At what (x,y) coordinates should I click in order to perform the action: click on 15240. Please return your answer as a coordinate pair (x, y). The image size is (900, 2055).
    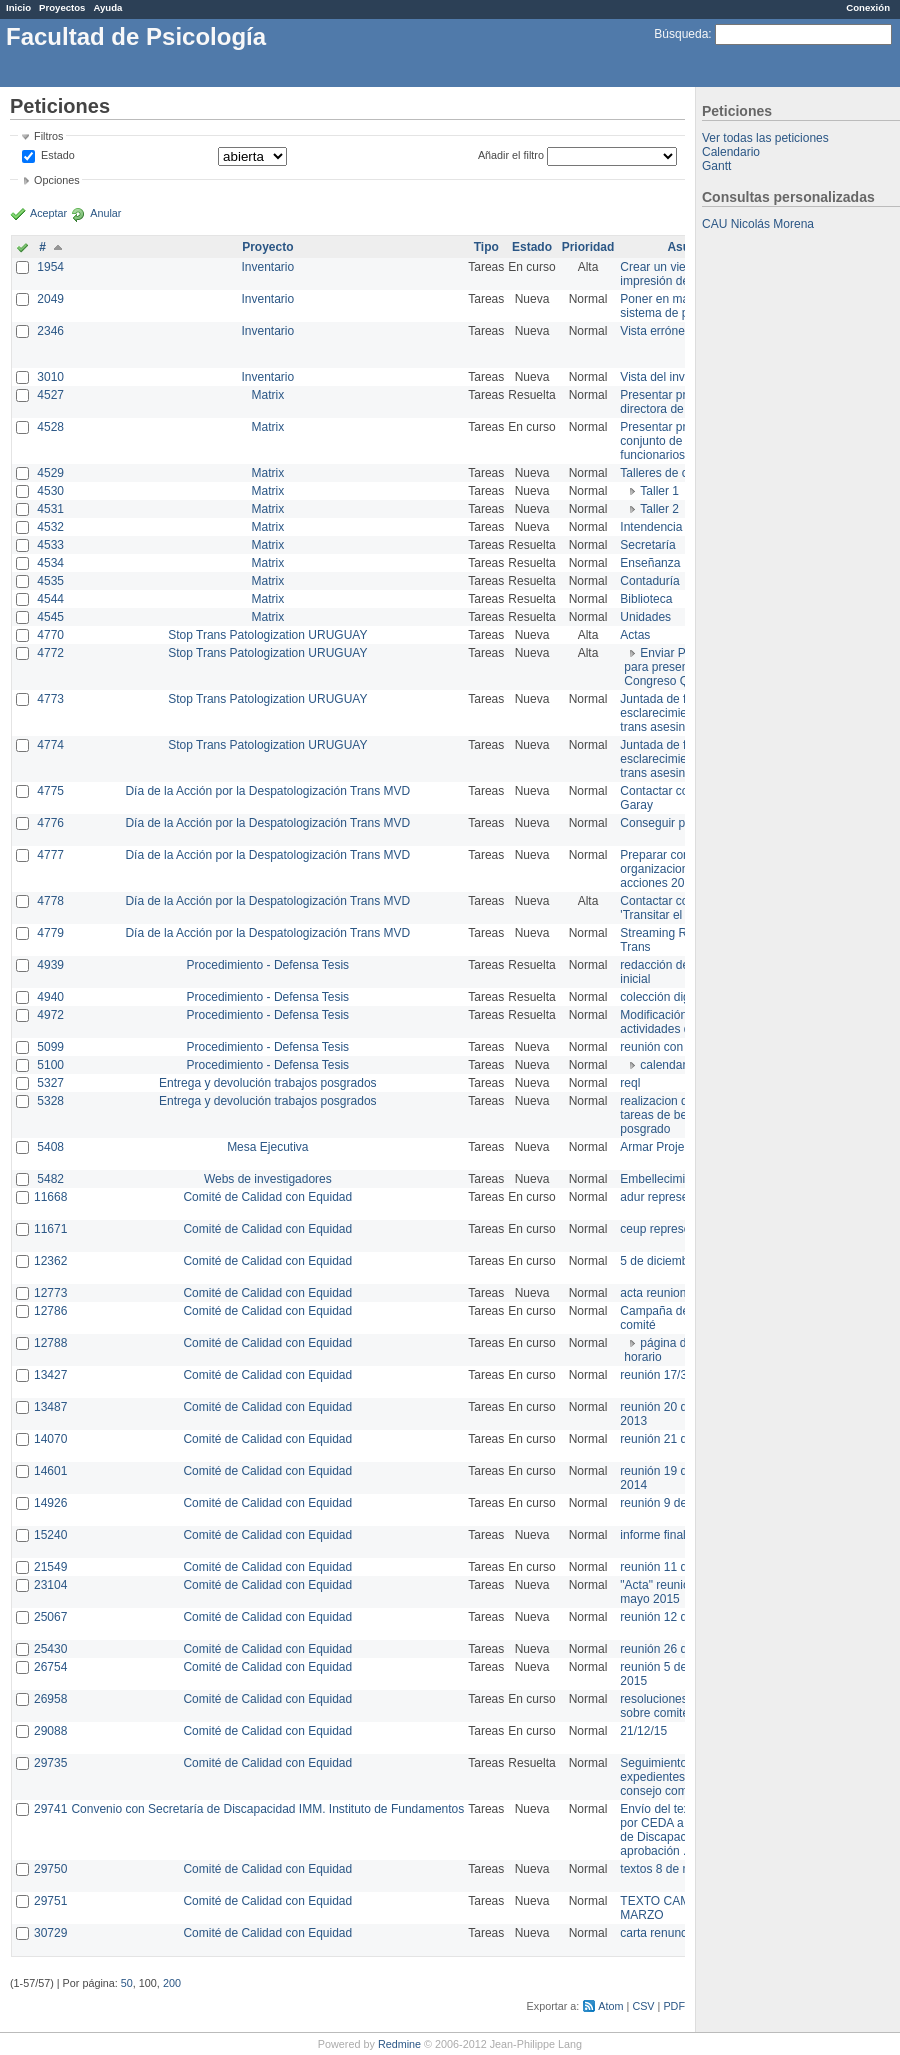
    Looking at the image, I should click on (50, 1535).